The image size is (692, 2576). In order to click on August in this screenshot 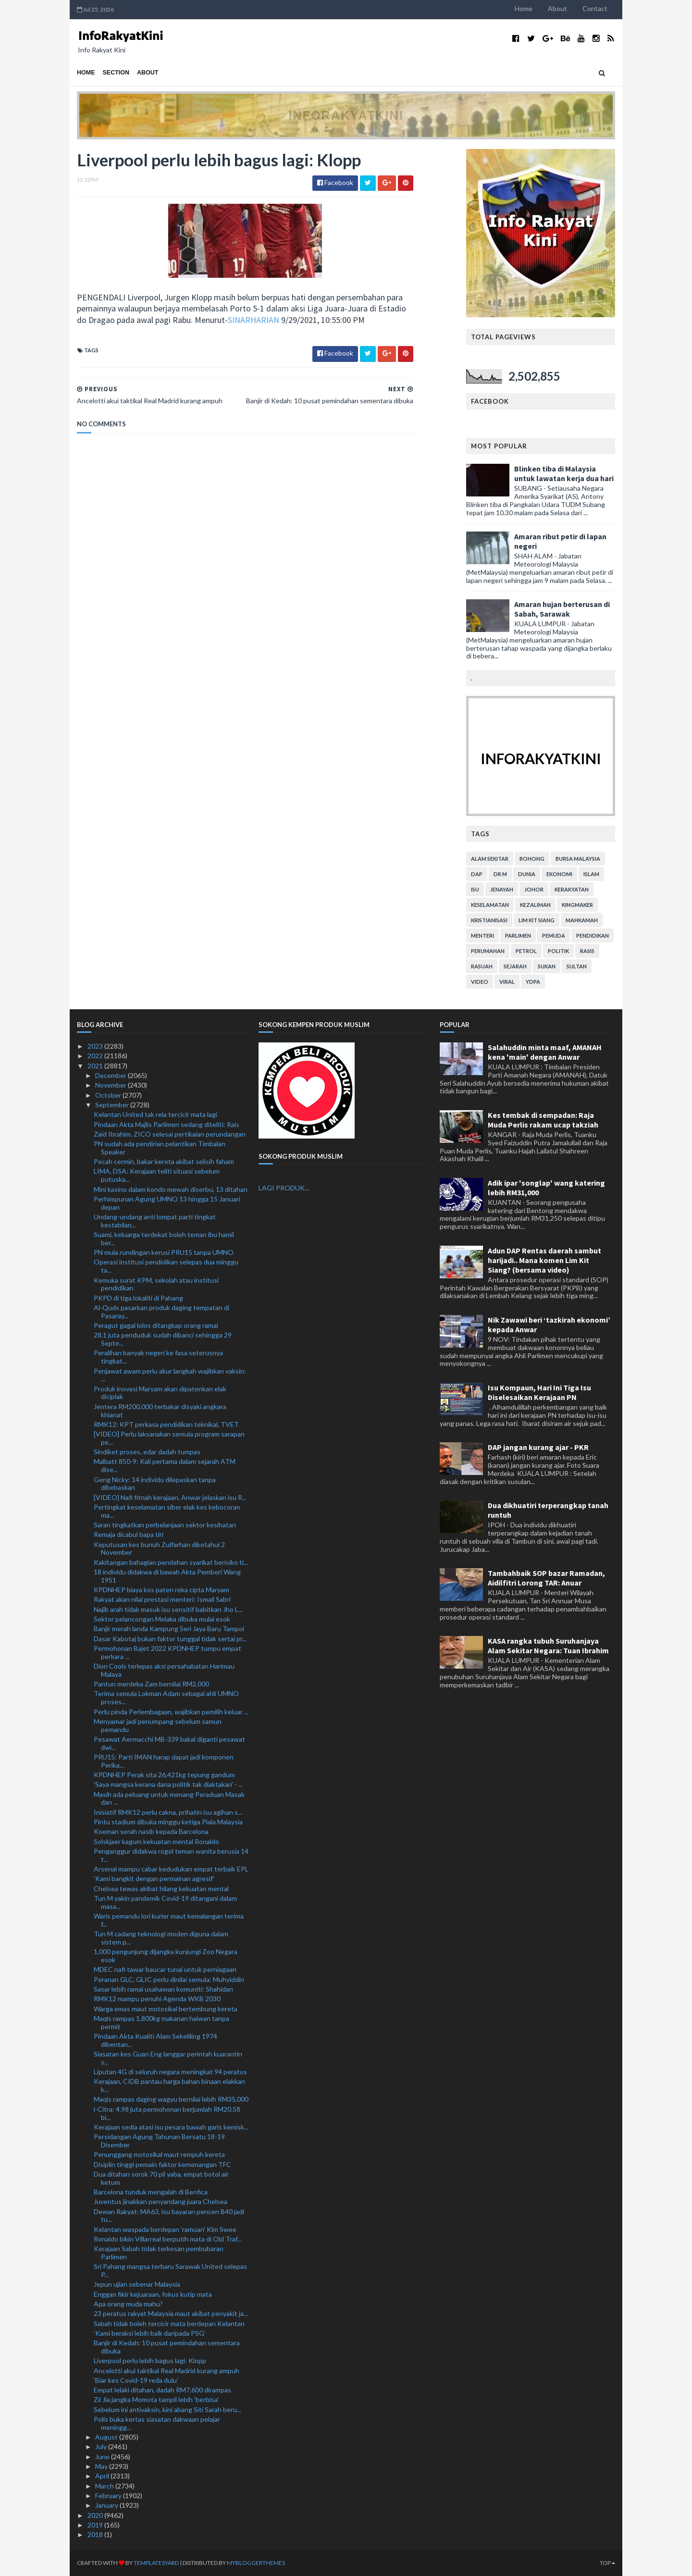, I will do `click(107, 2437)`.